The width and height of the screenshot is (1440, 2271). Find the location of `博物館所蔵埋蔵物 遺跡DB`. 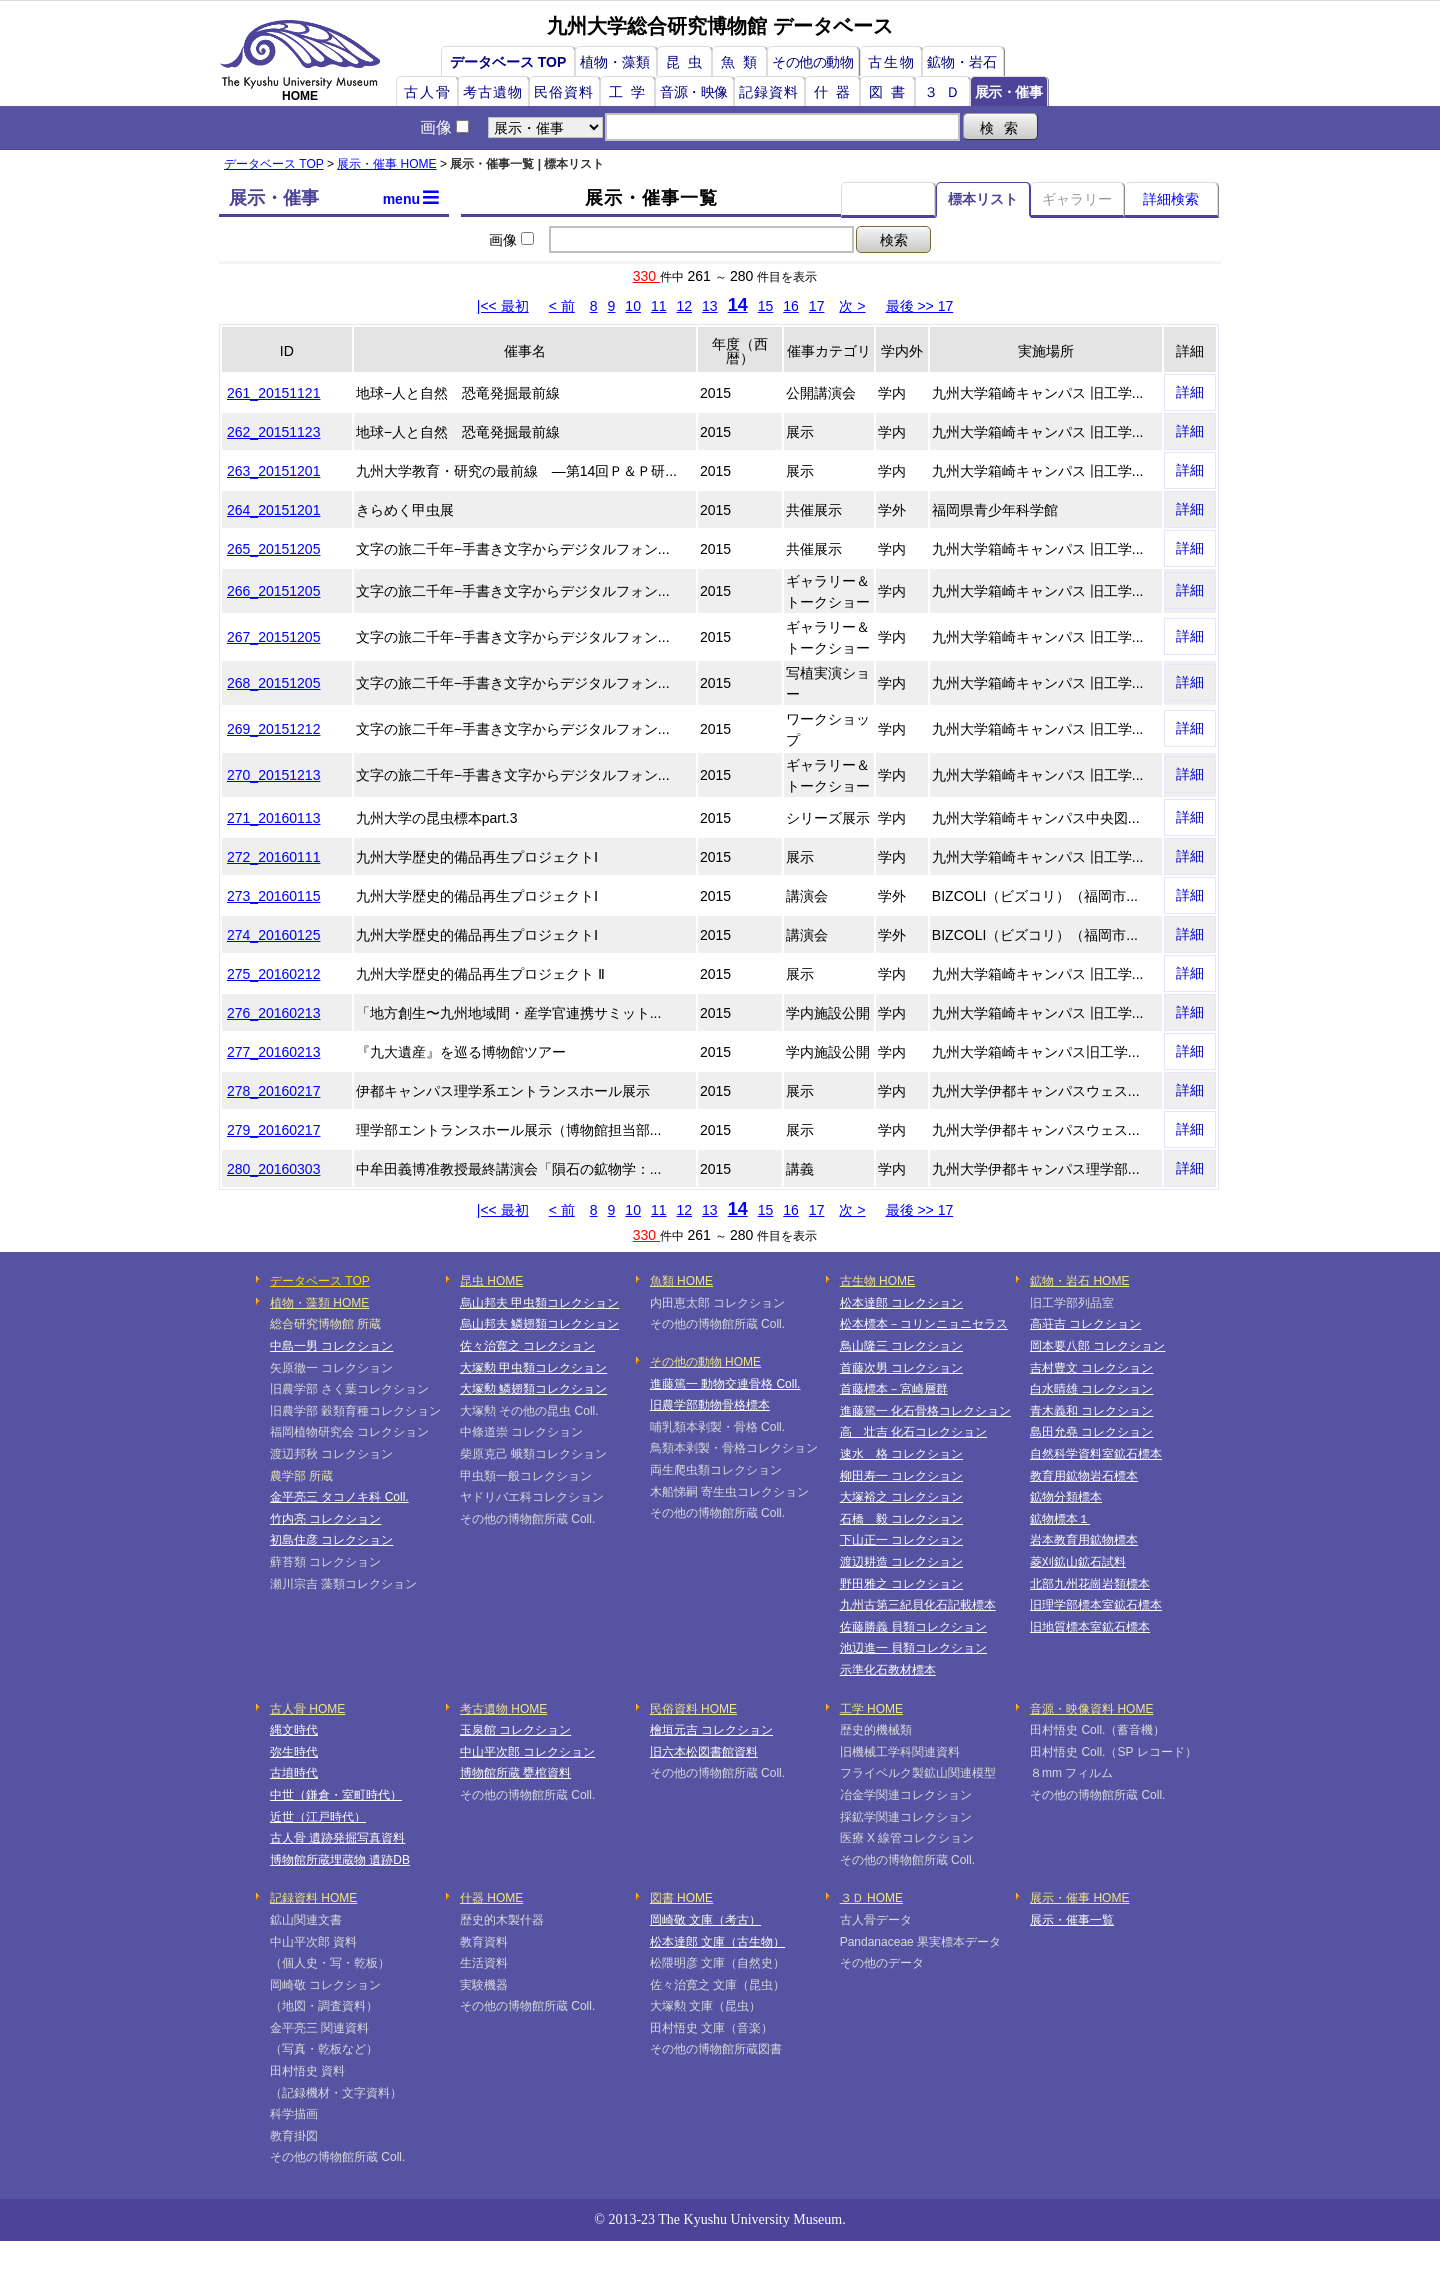

博物館所蔵埋蔵物 遺跡DB is located at coordinates (340, 1860).